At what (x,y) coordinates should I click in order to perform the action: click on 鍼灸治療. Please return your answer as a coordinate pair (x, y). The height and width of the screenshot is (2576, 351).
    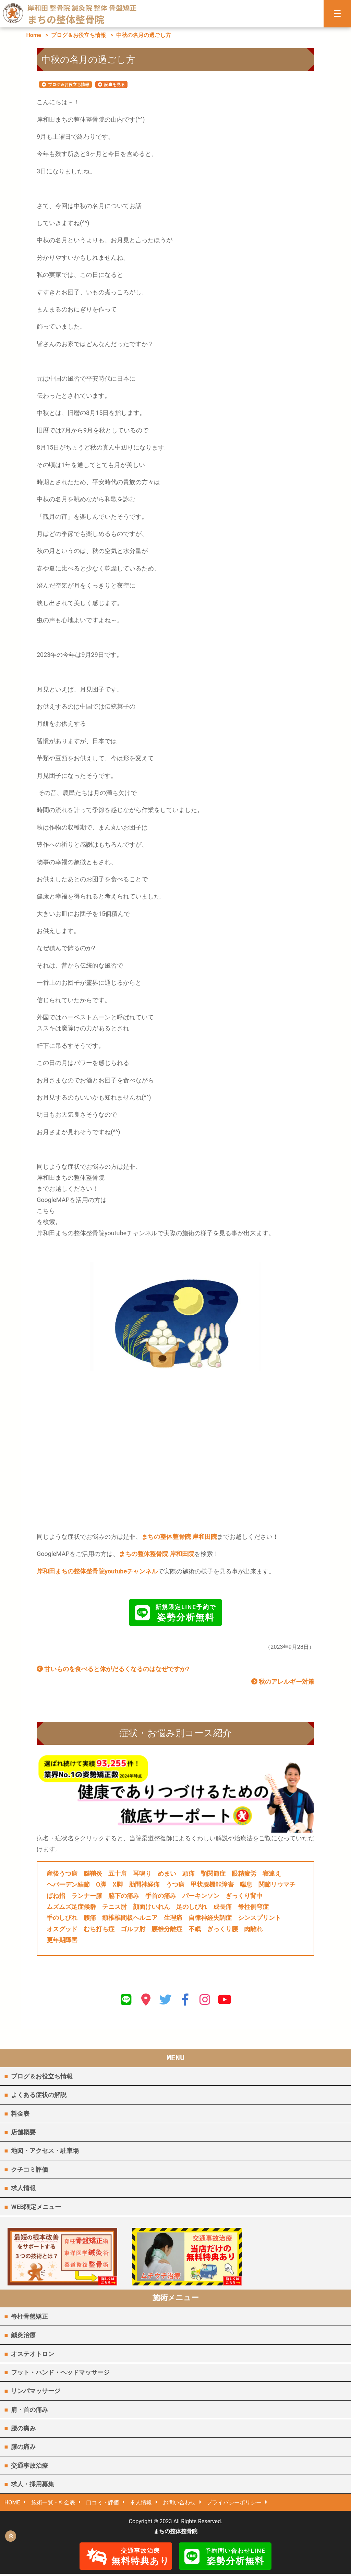
    Looking at the image, I should click on (23, 2336).